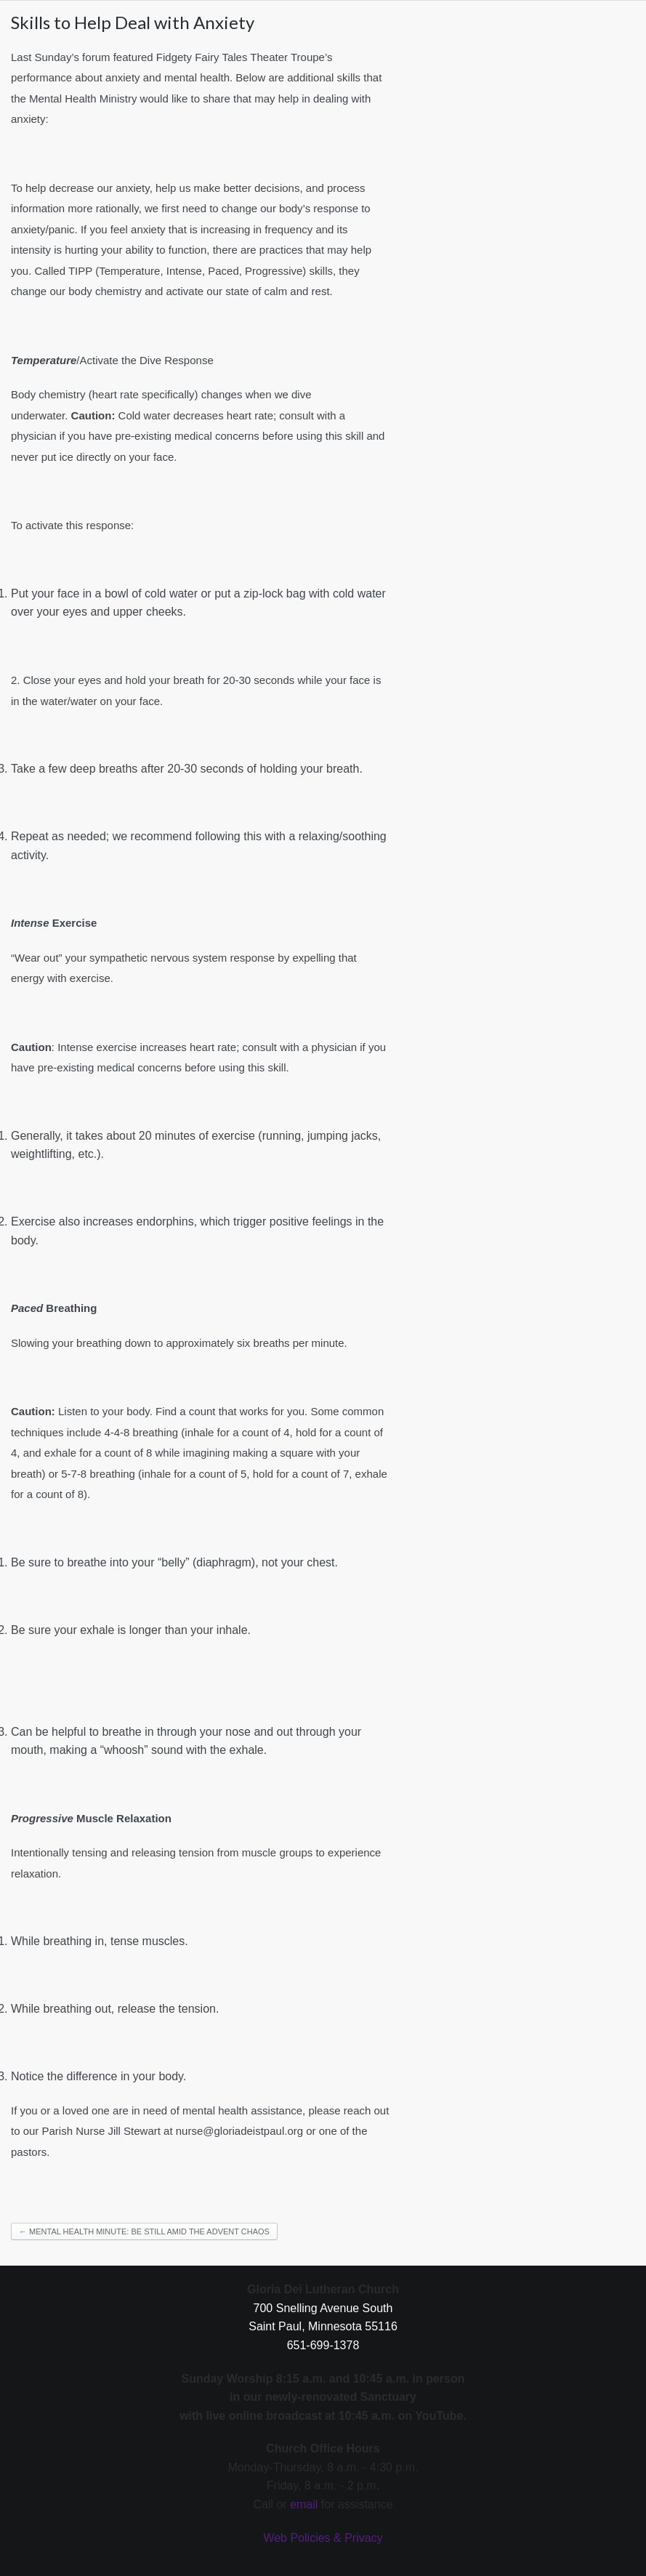 This screenshot has width=646, height=2576. Describe the element at coordinates (304, 2504) in the screenshot. I see `email` at that location.